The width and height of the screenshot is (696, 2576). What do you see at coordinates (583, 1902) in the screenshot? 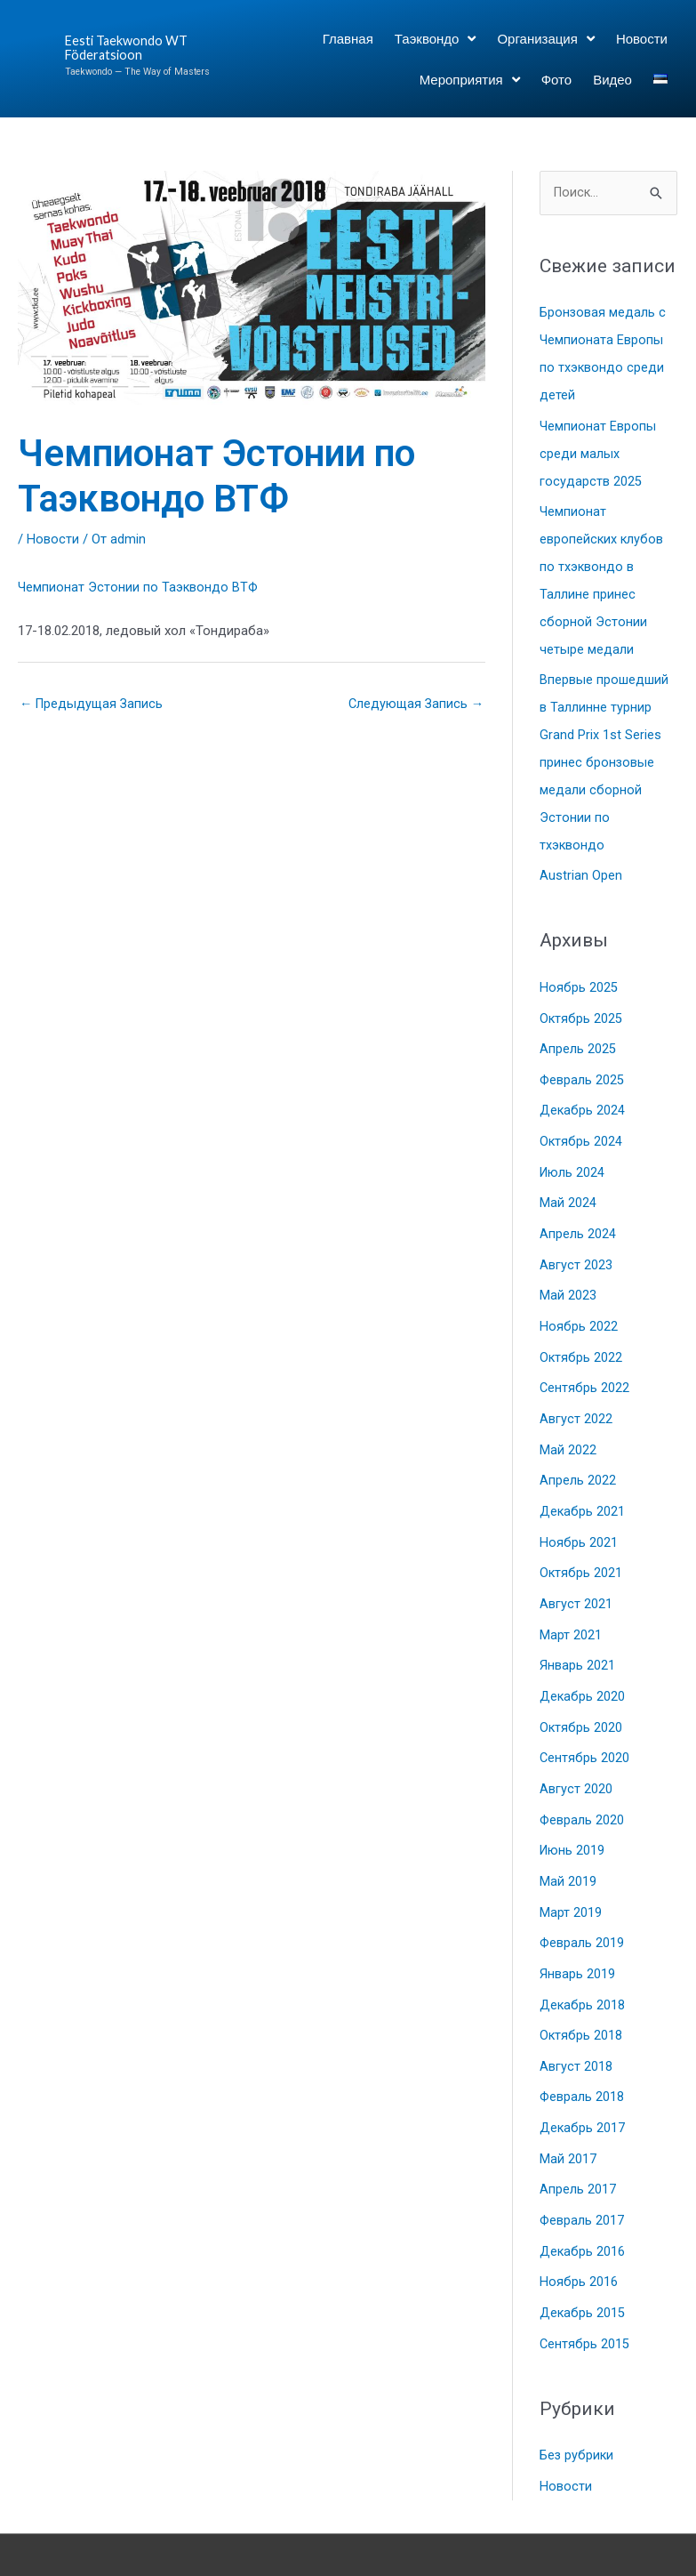
I see `Февраль 2019` at bounding box center [583, 1902].